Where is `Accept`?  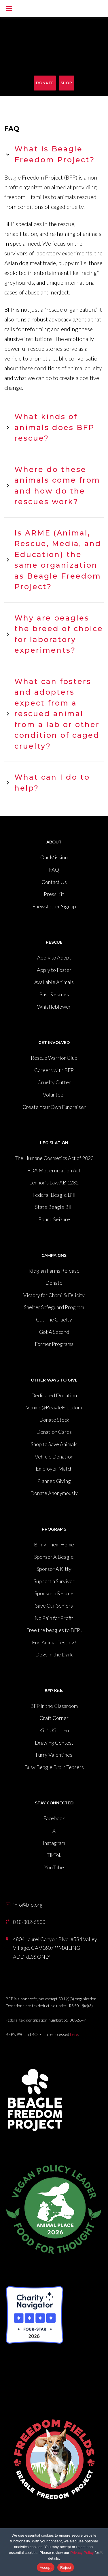 Accept is located at coordinates (46, 2567).